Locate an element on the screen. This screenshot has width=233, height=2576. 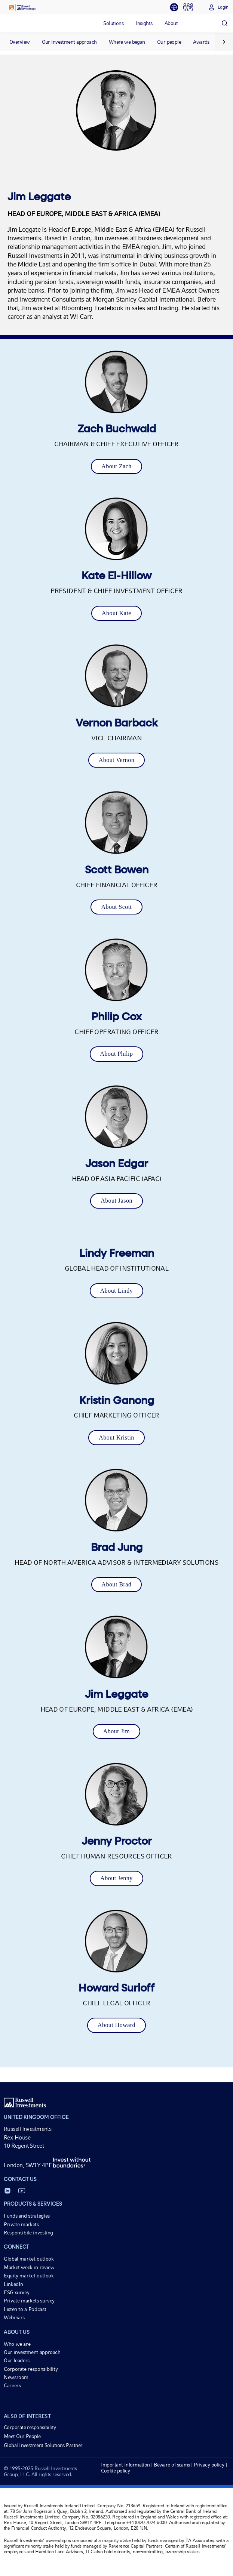
Responsibile investing is located at coordinates (28, 2233).